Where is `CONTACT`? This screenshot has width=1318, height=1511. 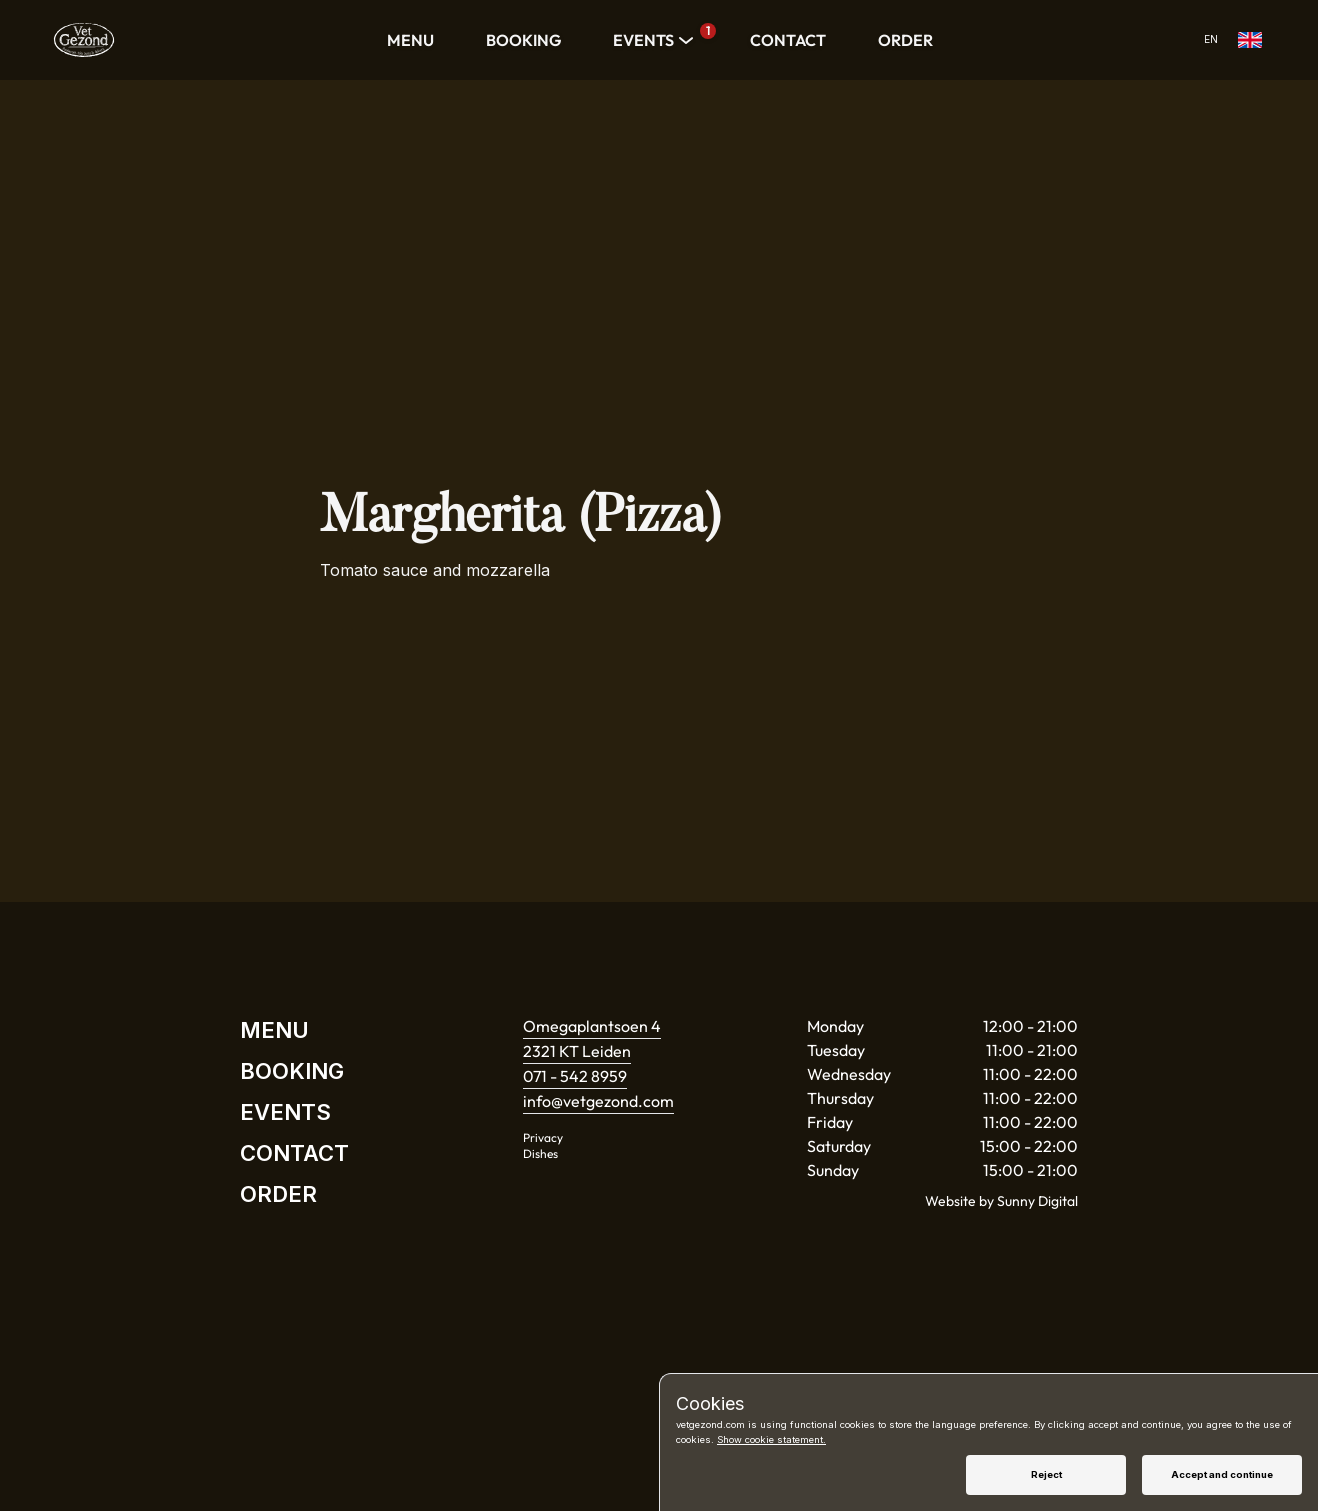 CONTACT is located at coordinates (788, 40).